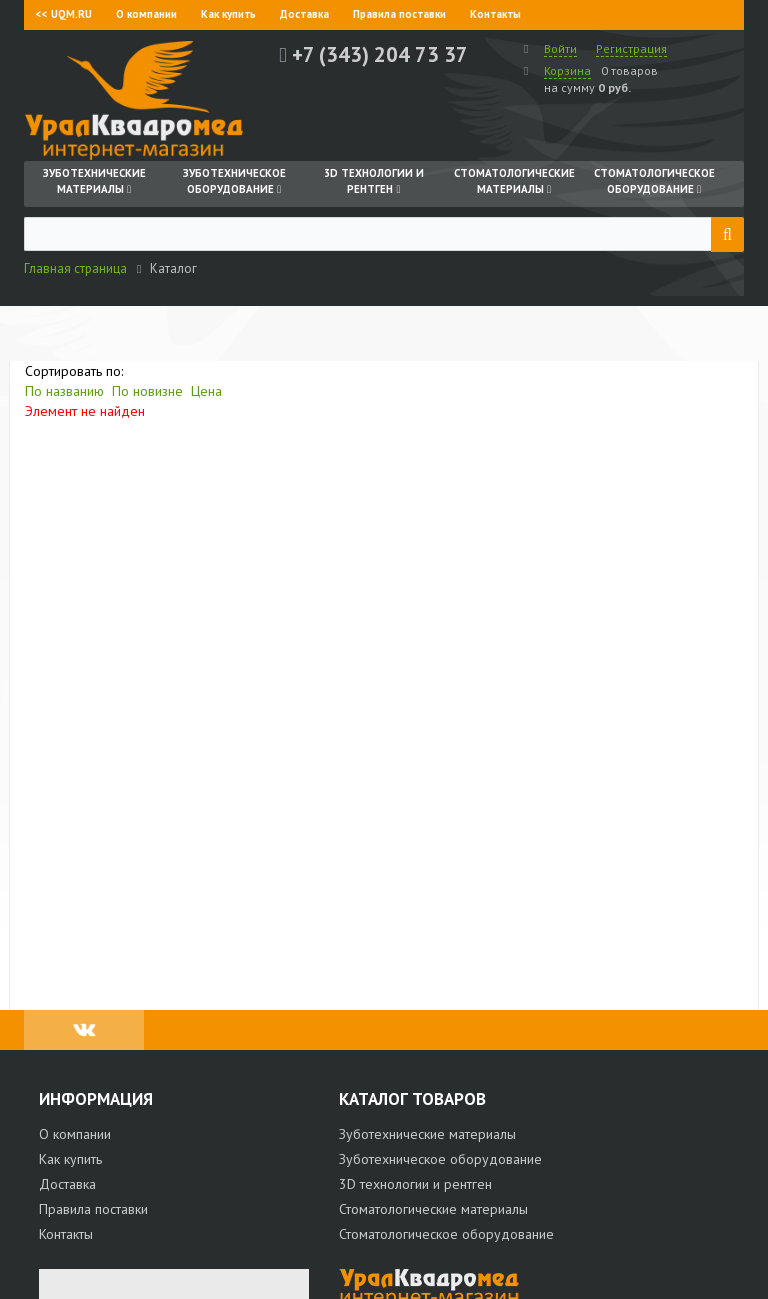  I want to click on 3D технологии и рентген, so click(415, 1184).